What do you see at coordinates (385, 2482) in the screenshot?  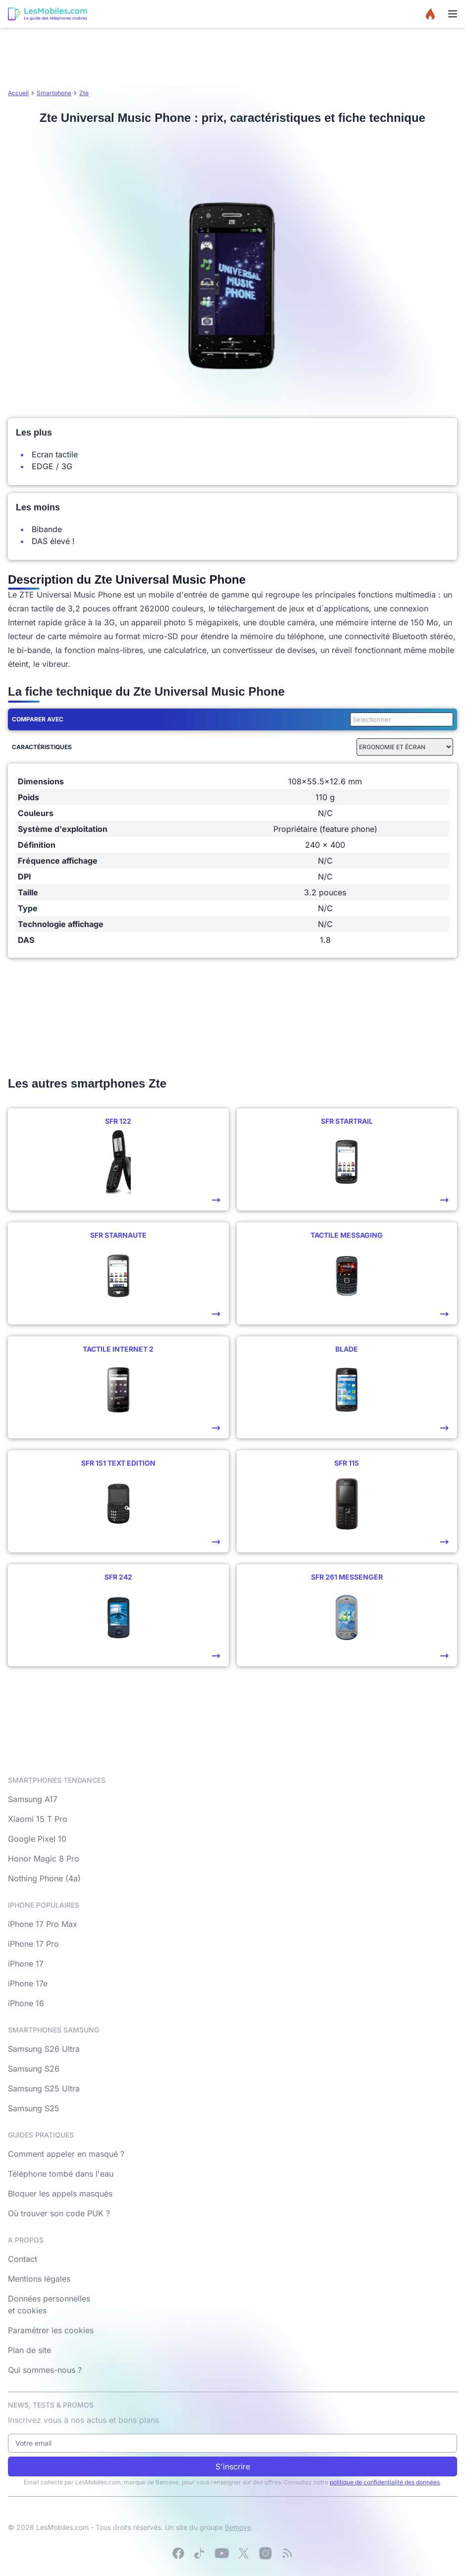 I see `politique de confidentialité des données` at bounding box center [385, 2482].